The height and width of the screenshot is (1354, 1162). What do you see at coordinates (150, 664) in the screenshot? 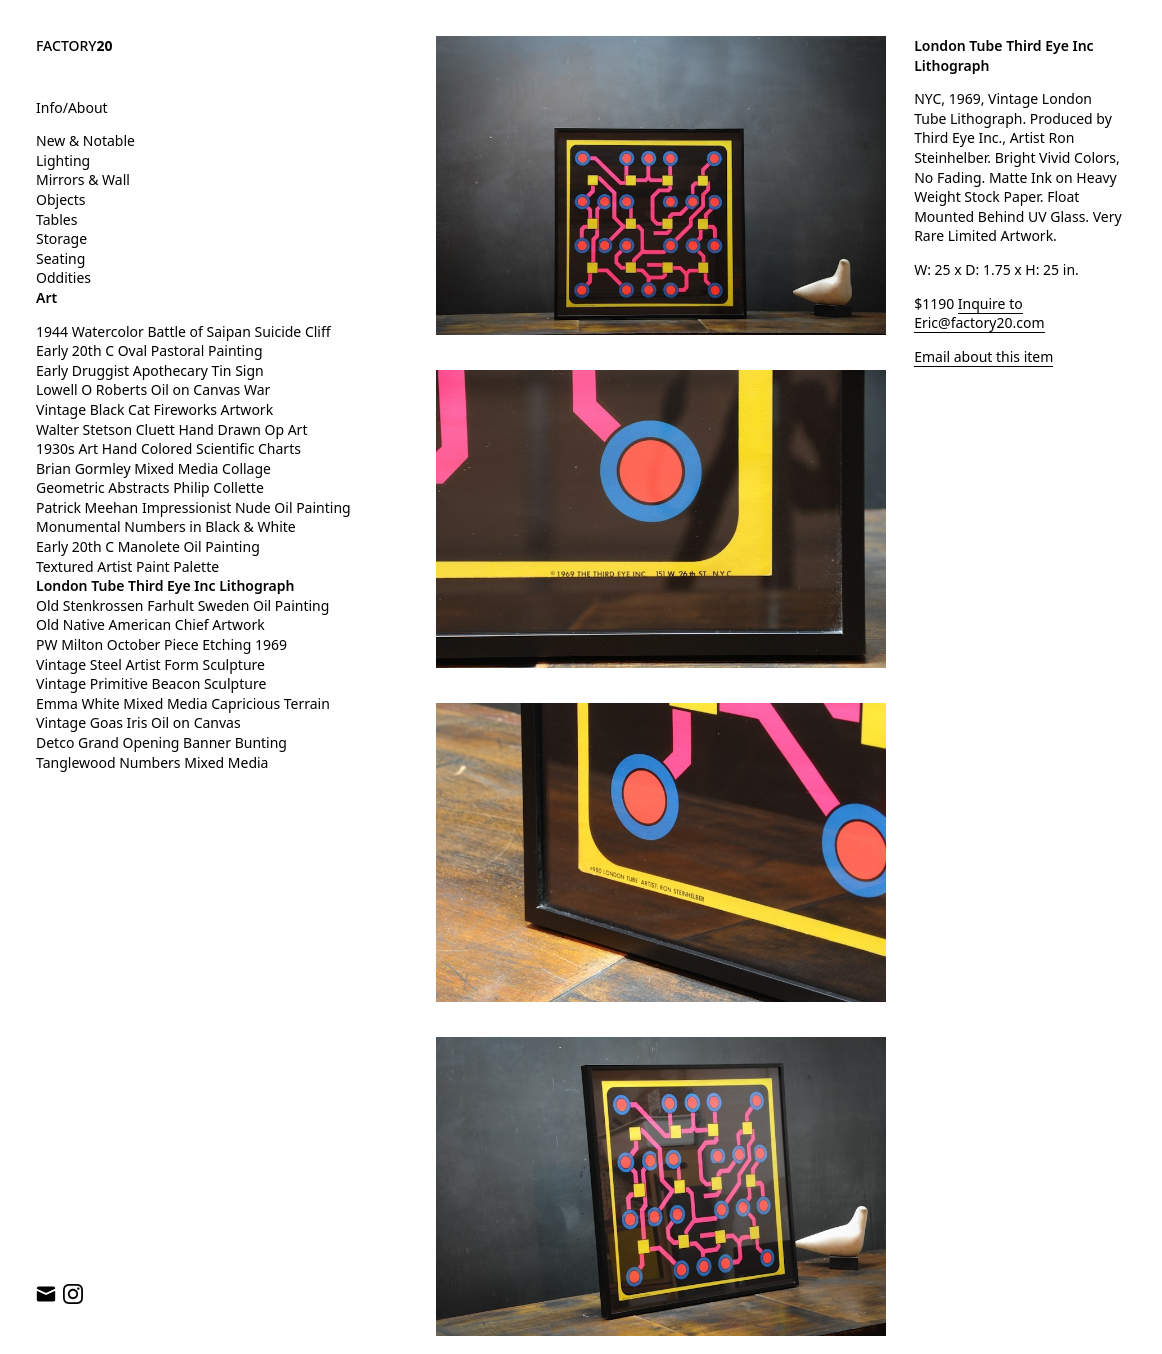
I see `Vintage Steel Artist Form Sculpture` at bounding box center [150, 664].